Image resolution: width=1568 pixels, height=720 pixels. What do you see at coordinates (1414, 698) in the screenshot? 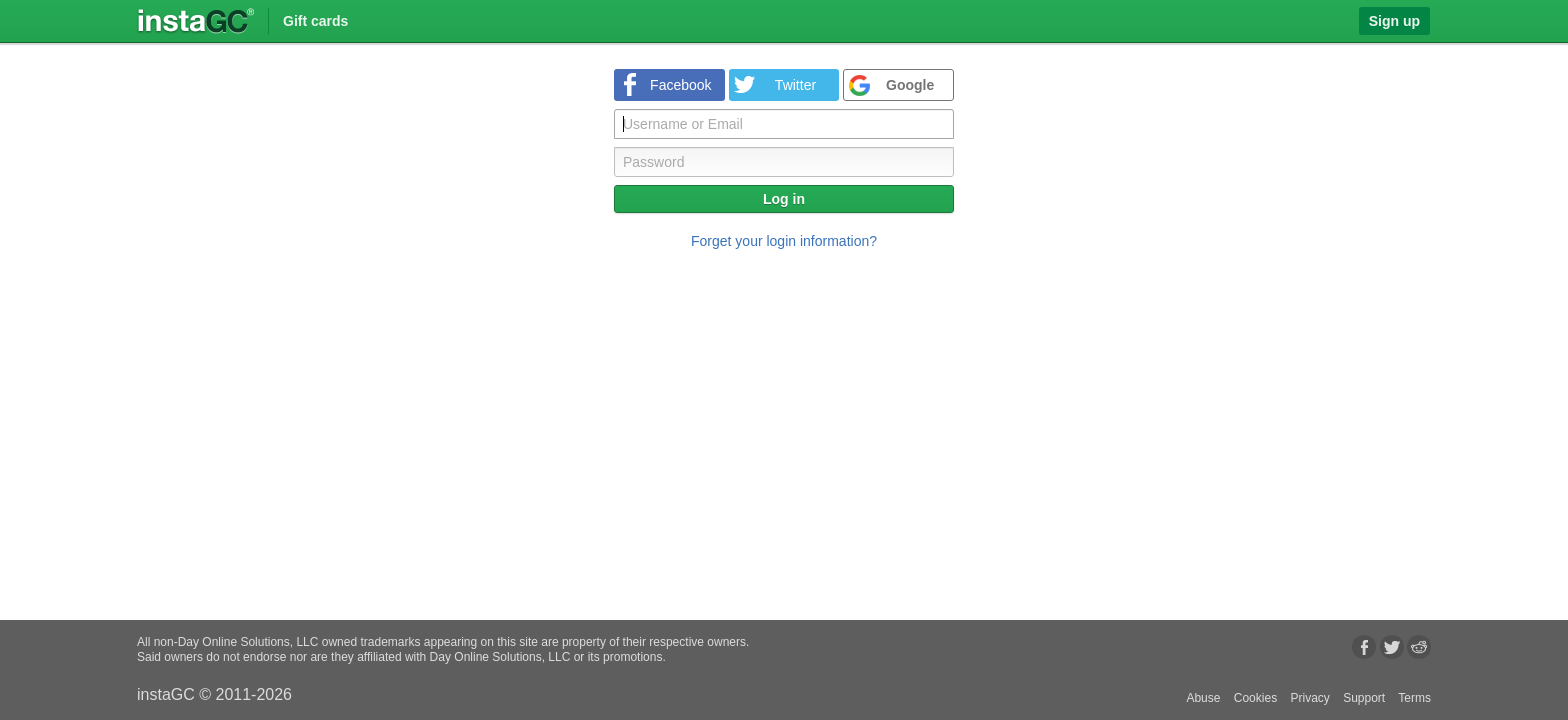
I see `Terms` at bounding box center [1414, 698].